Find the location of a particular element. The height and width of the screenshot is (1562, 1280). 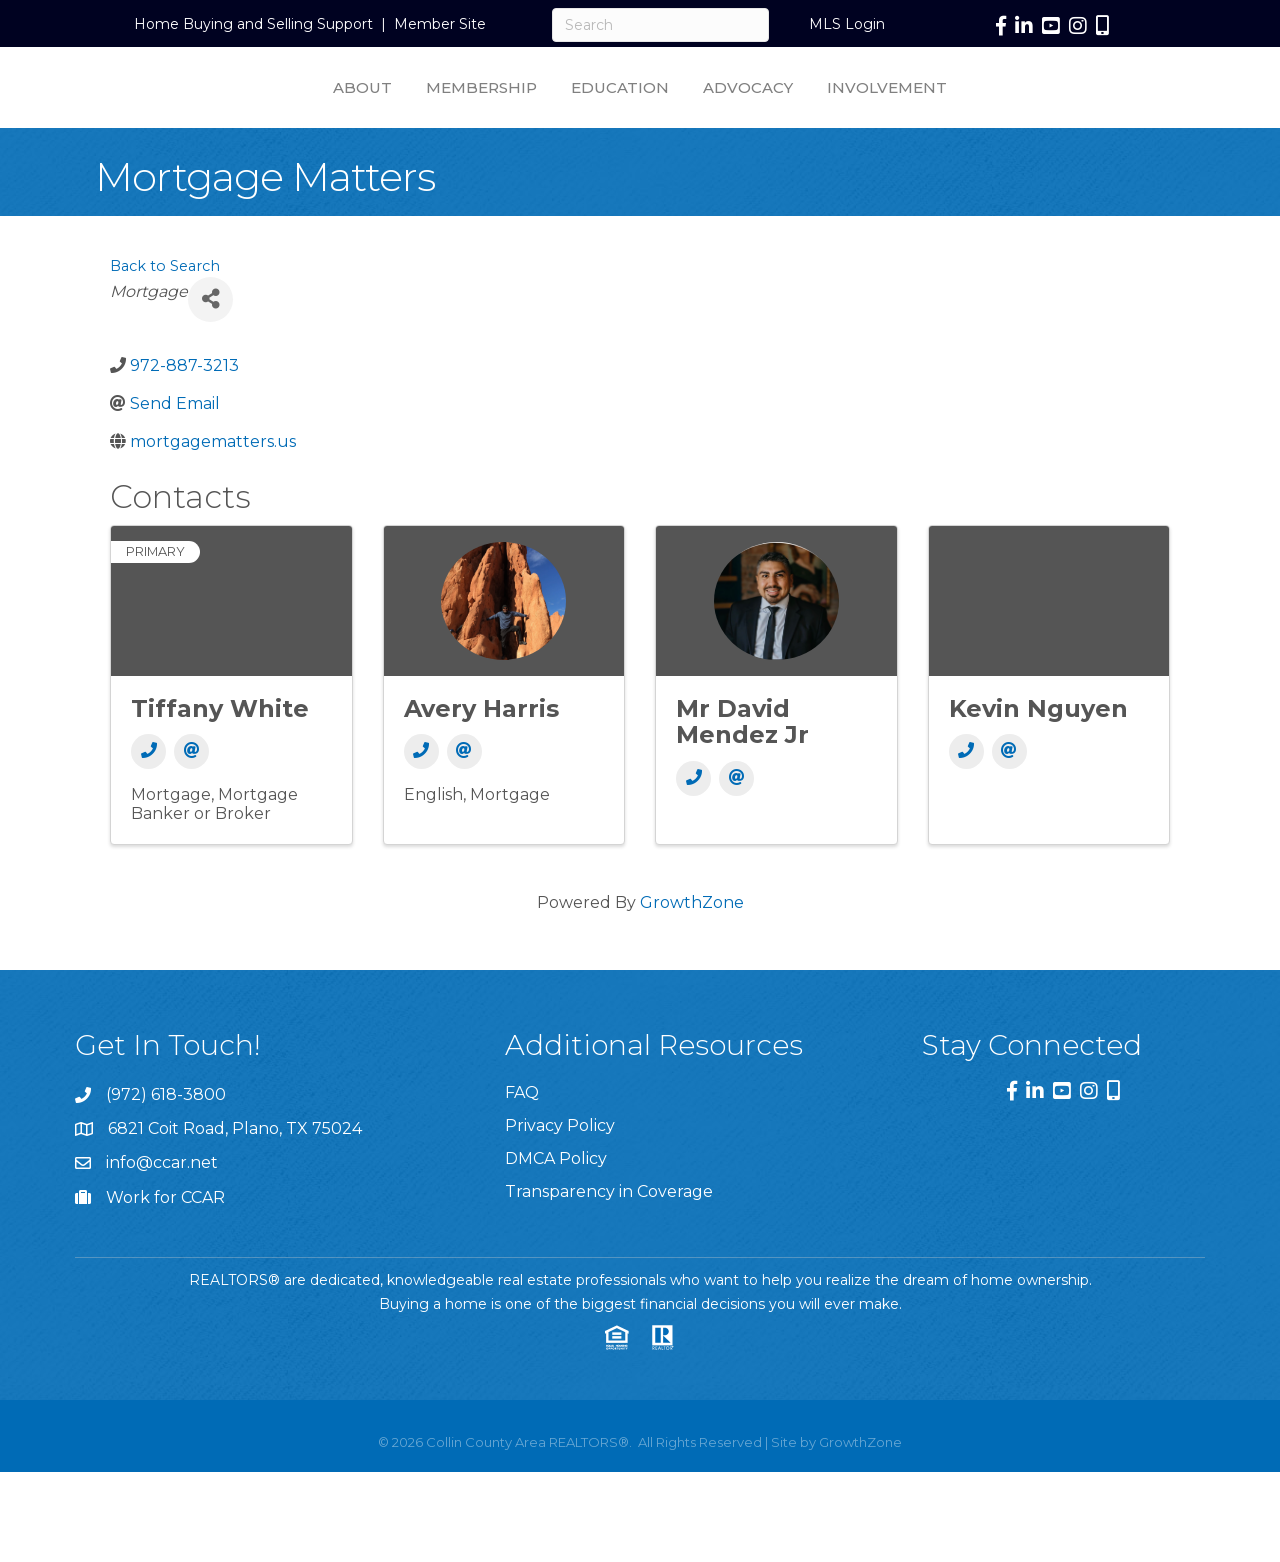

[Phone] is located at coordinates (148, 800).